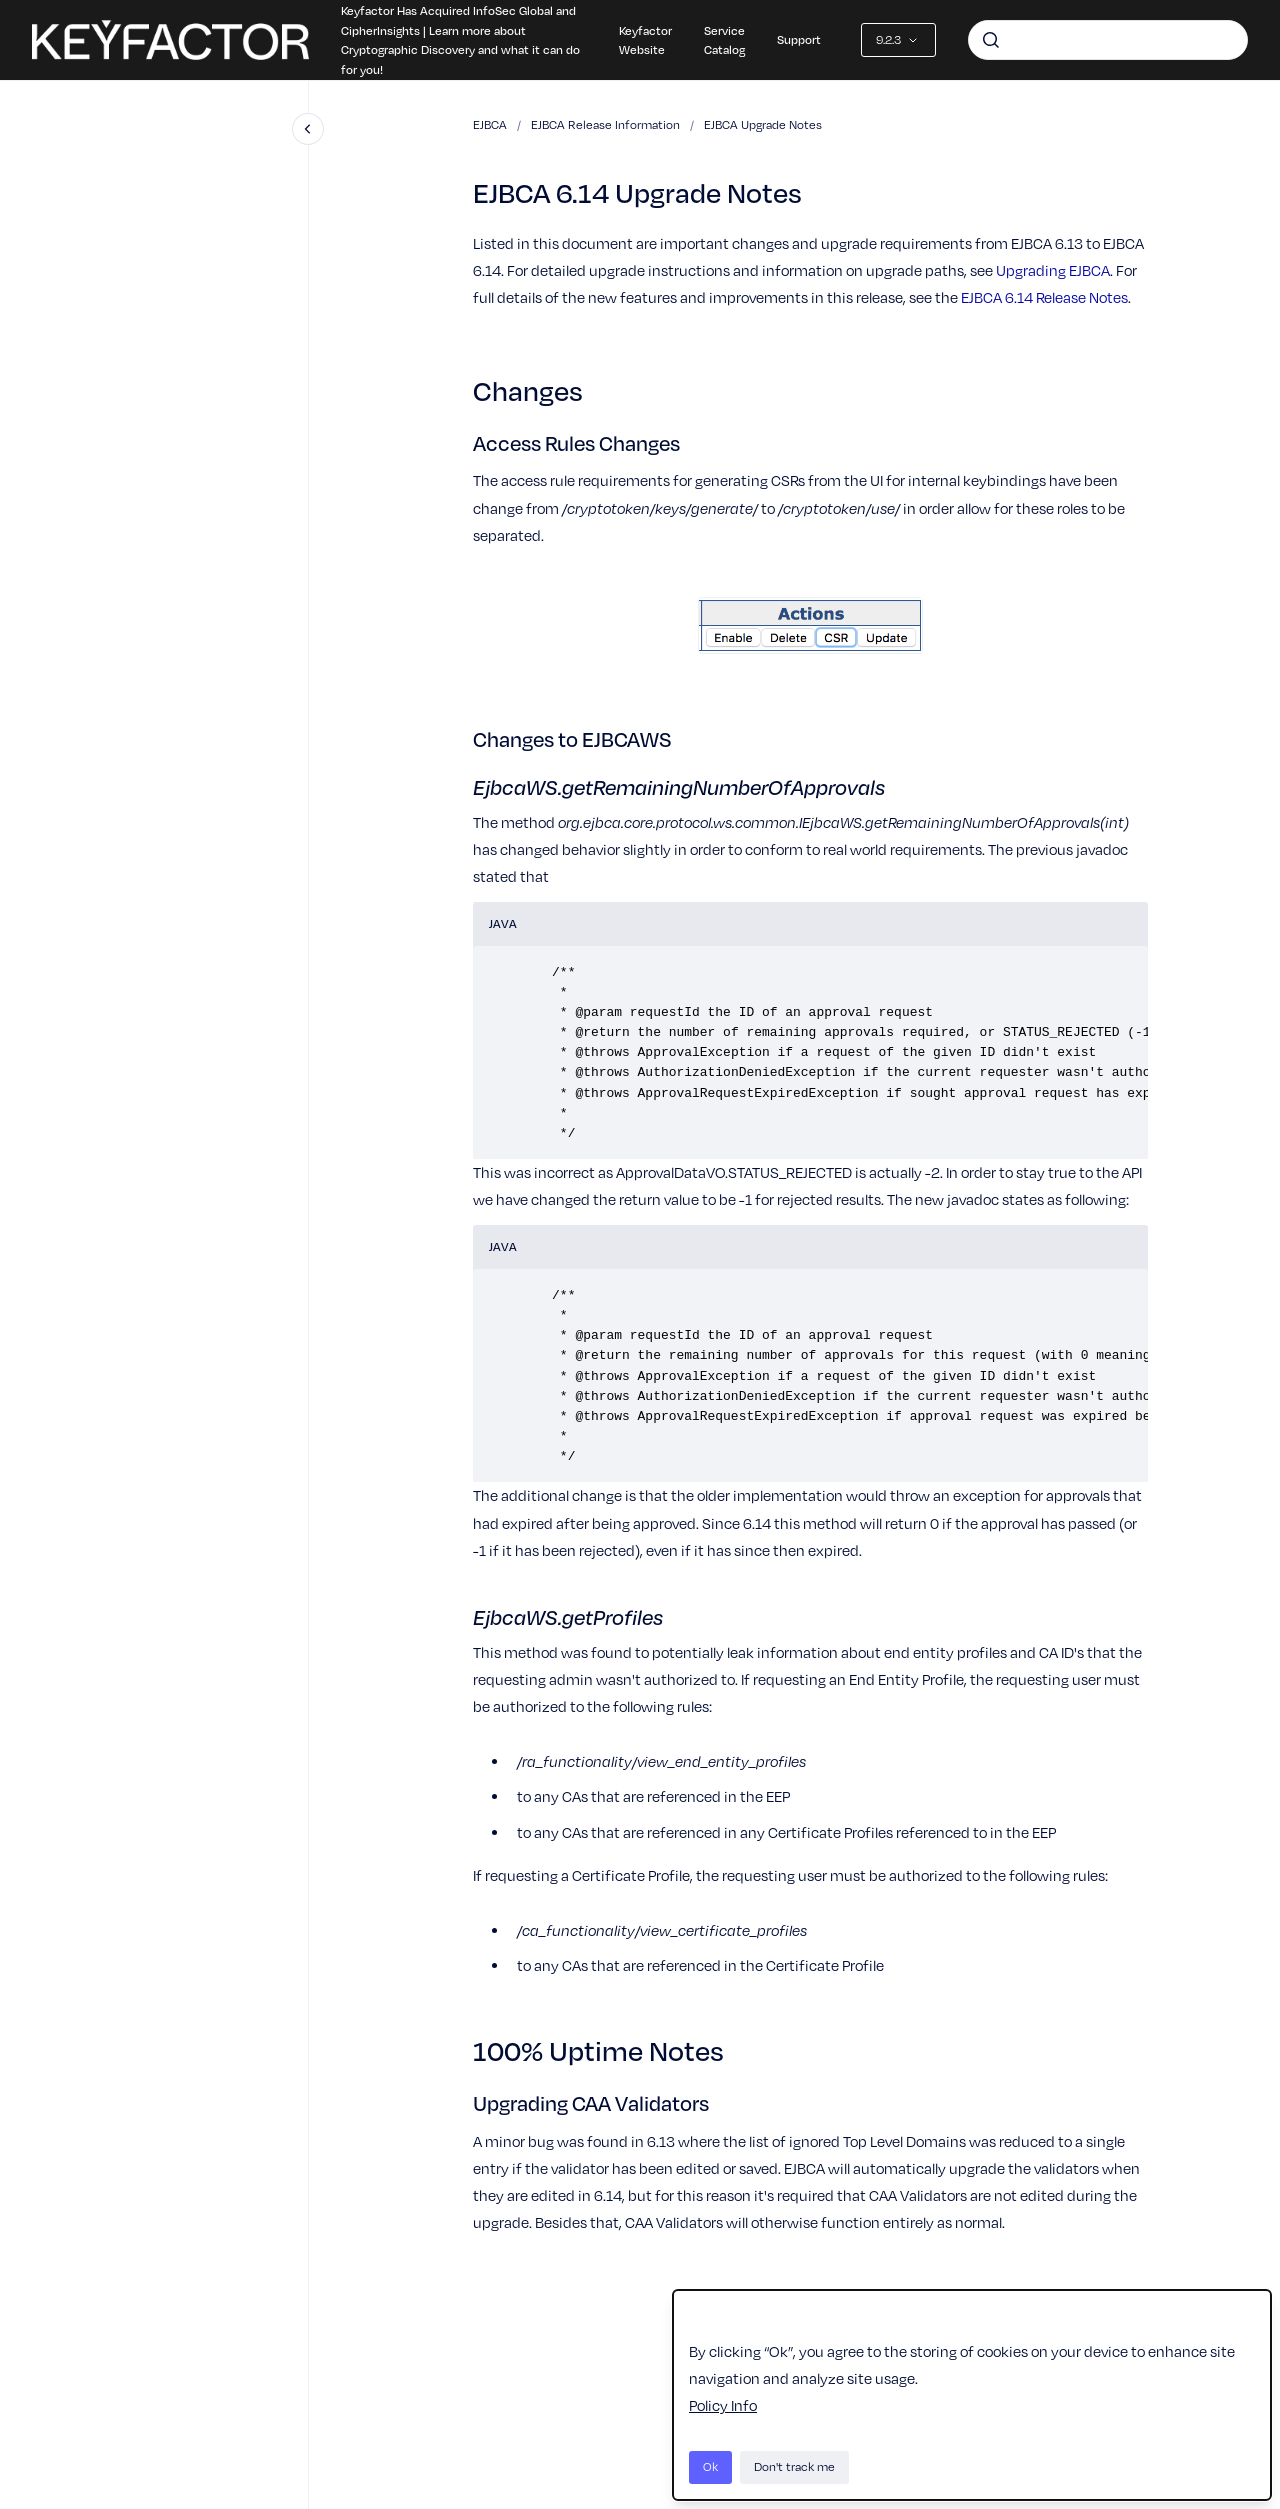 The height and width of the screenshot is (2509, 1280). What do you see at coordinates (605, 124) in the screenshot?
I see `EJBCA Release Information` at bounding box center [605, 124].